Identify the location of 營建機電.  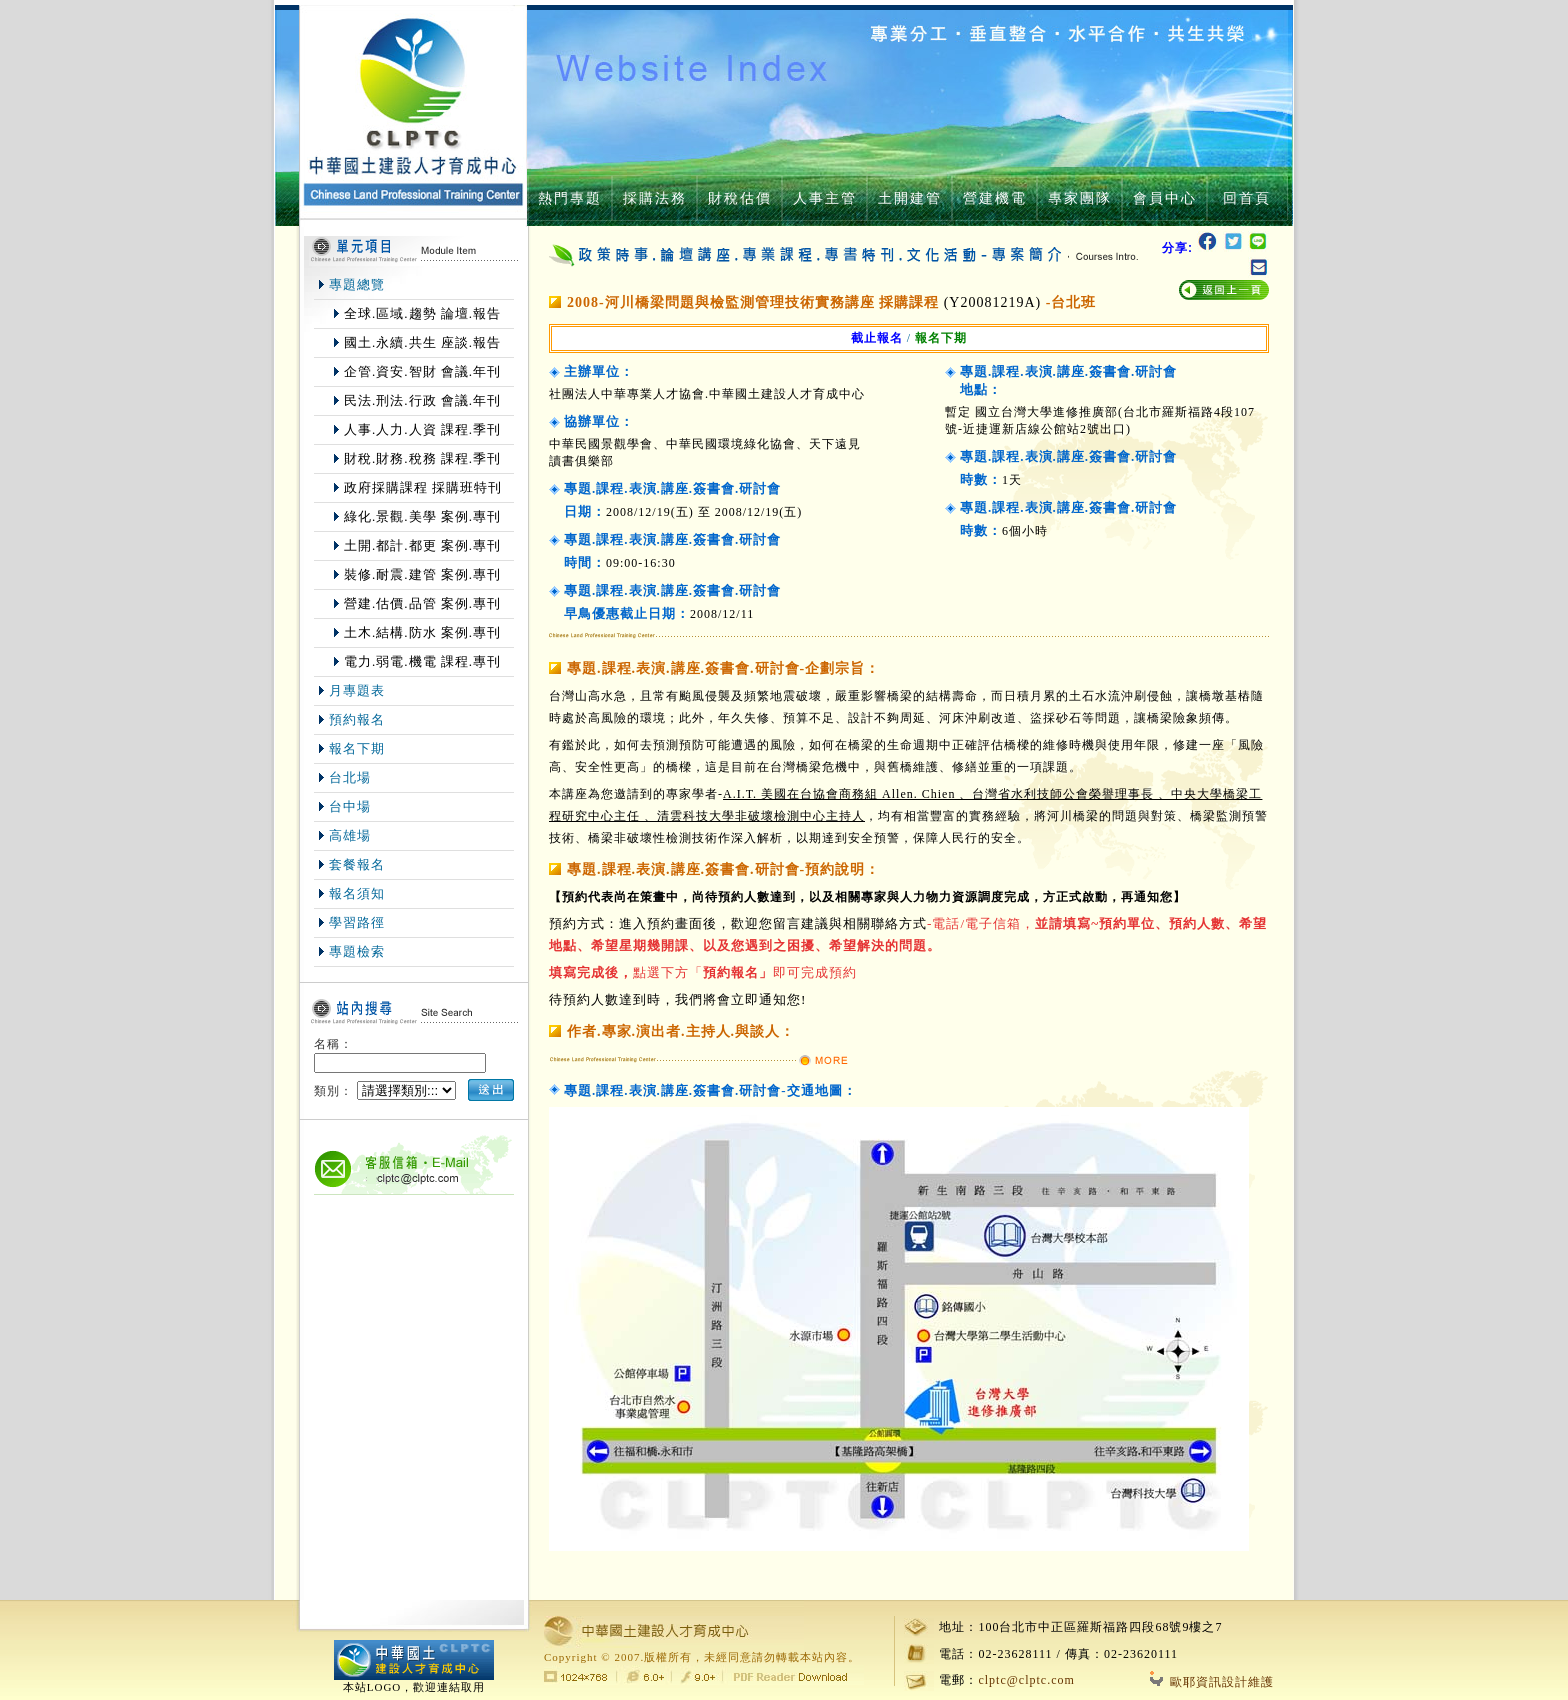
(995, 198).